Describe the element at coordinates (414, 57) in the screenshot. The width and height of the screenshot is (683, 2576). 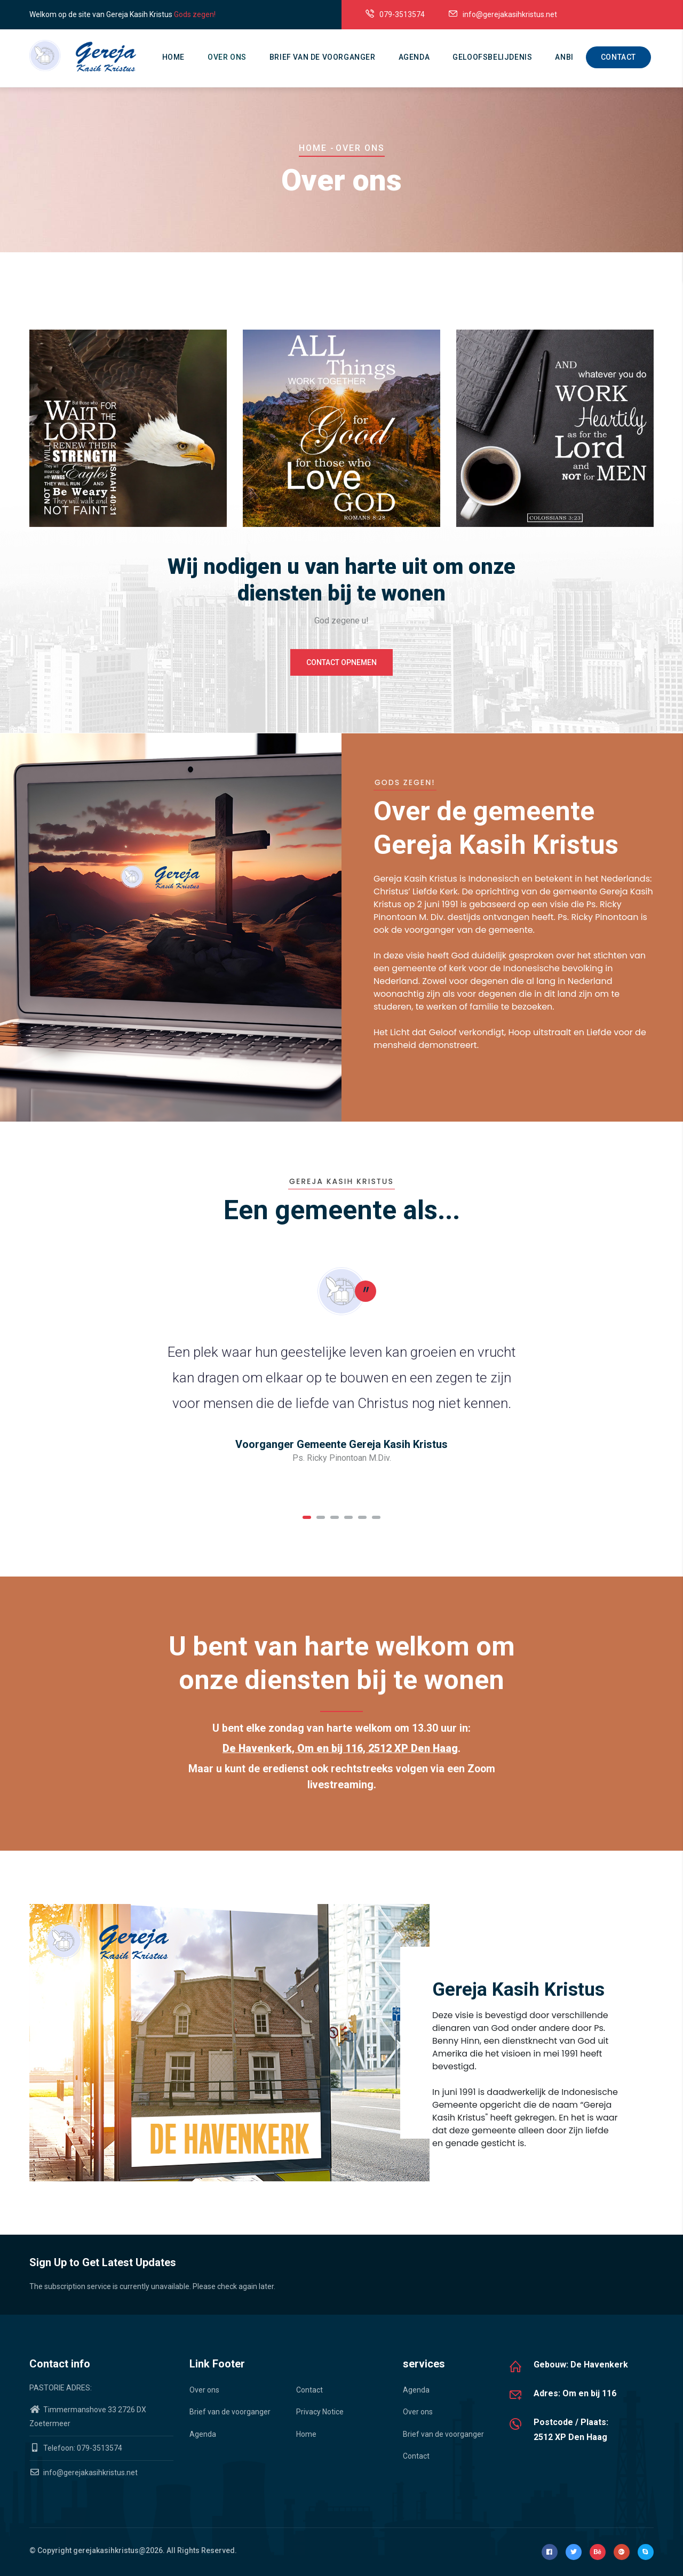
I see `Agenda` at that location.